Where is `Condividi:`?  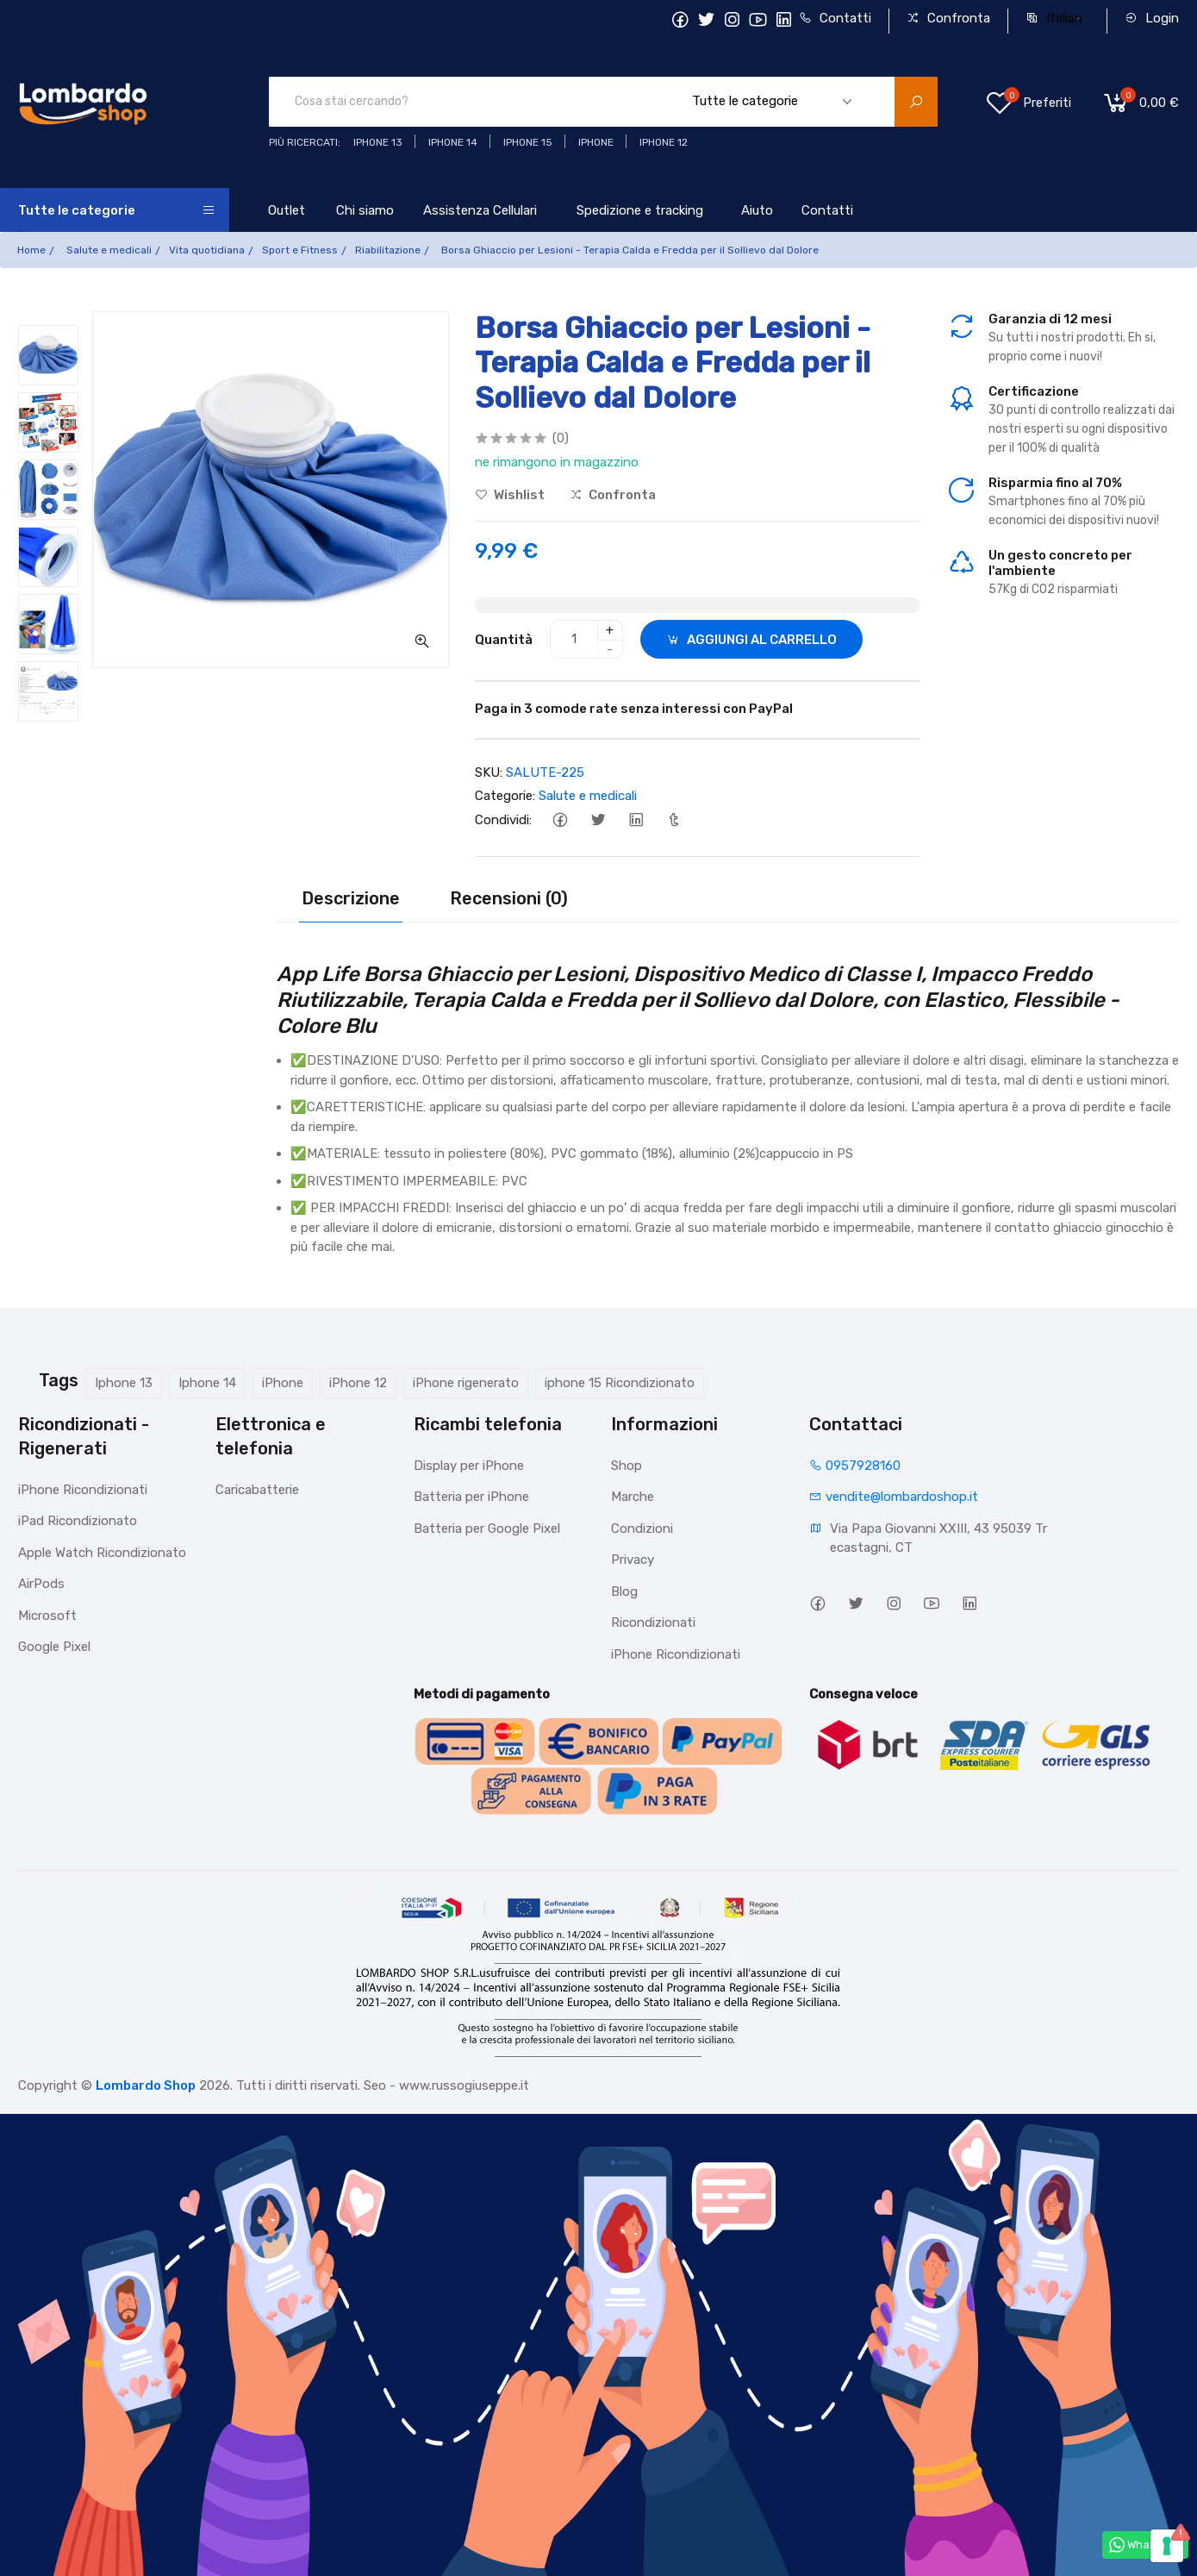 Condividi: is located at coordinates (503, 820).